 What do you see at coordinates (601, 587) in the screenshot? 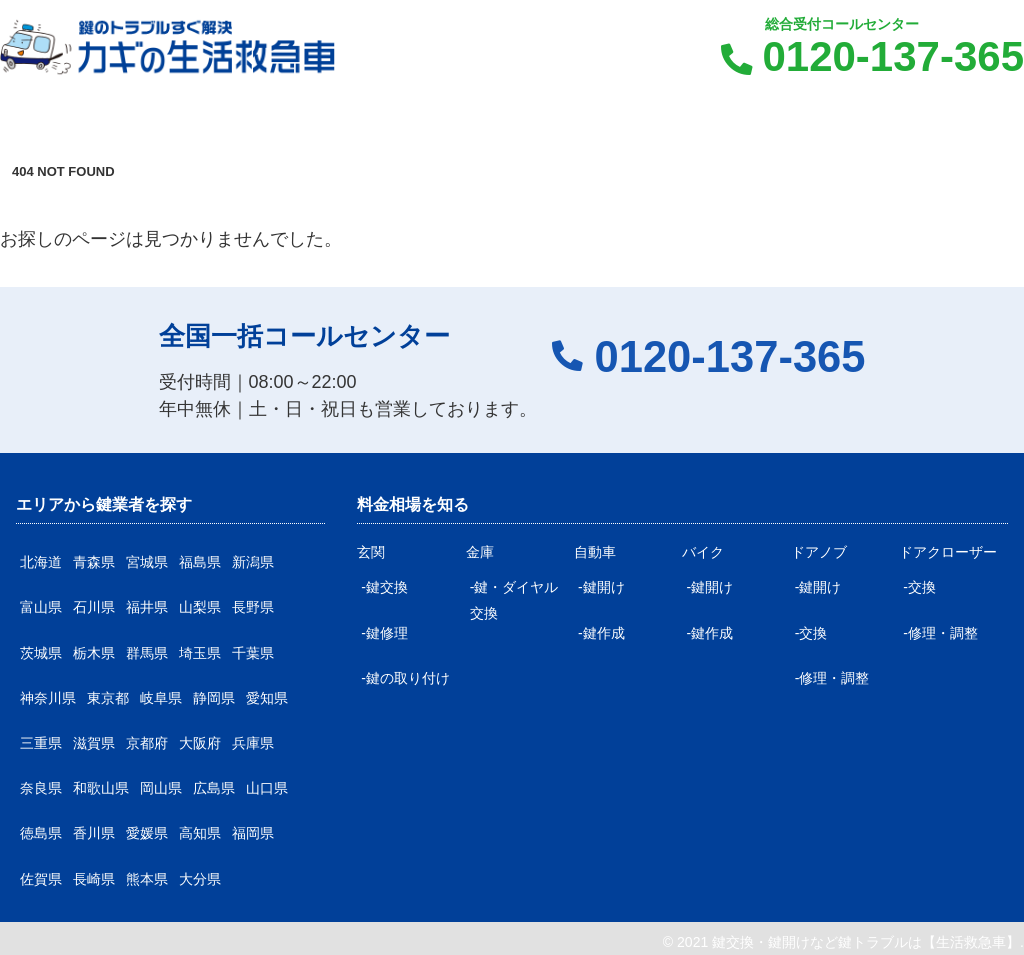
I see `-鍵開け` at bounding box center [601, 587].